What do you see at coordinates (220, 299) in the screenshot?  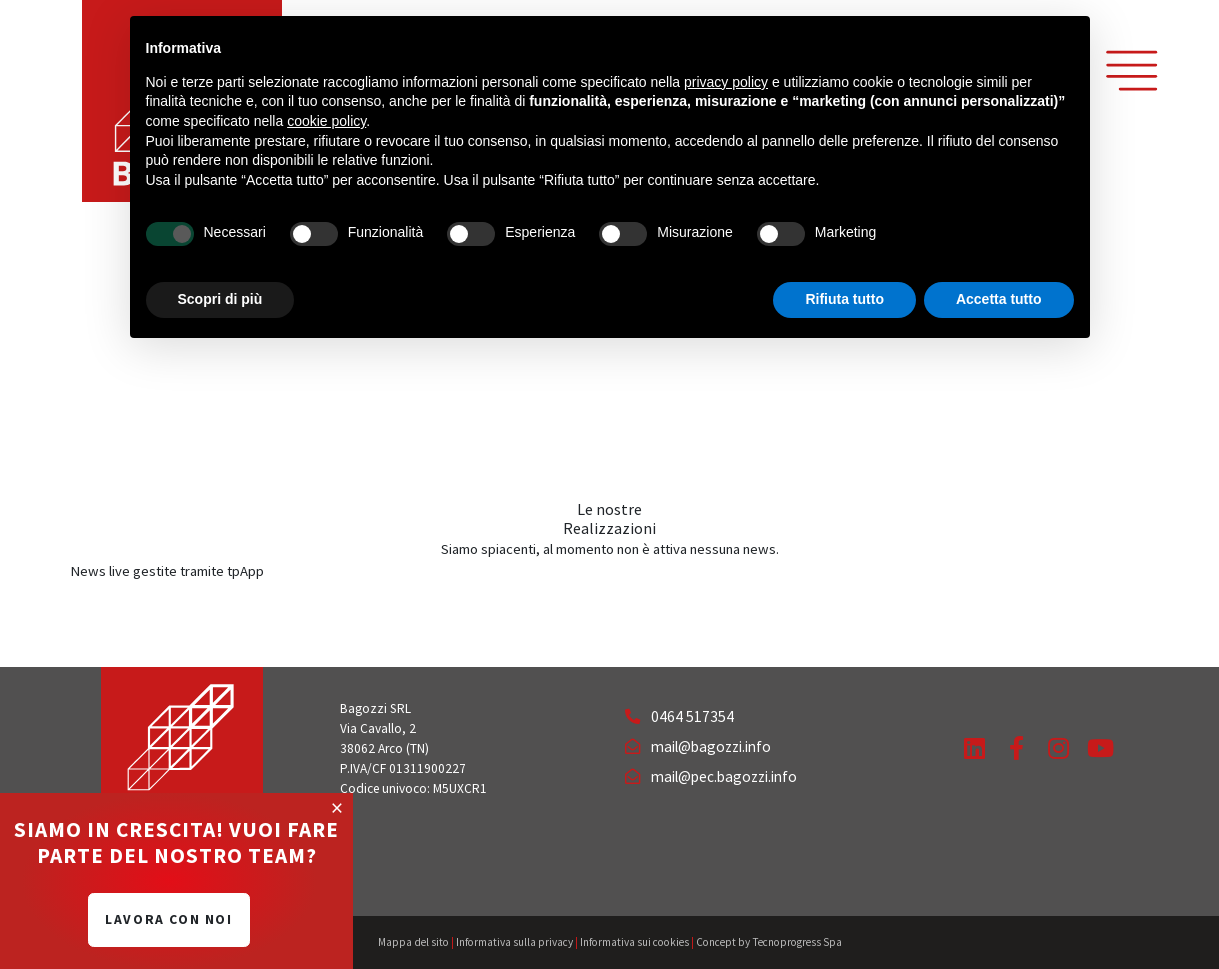 I see `Scopri di più [button]` at bounding box center [220, 299].